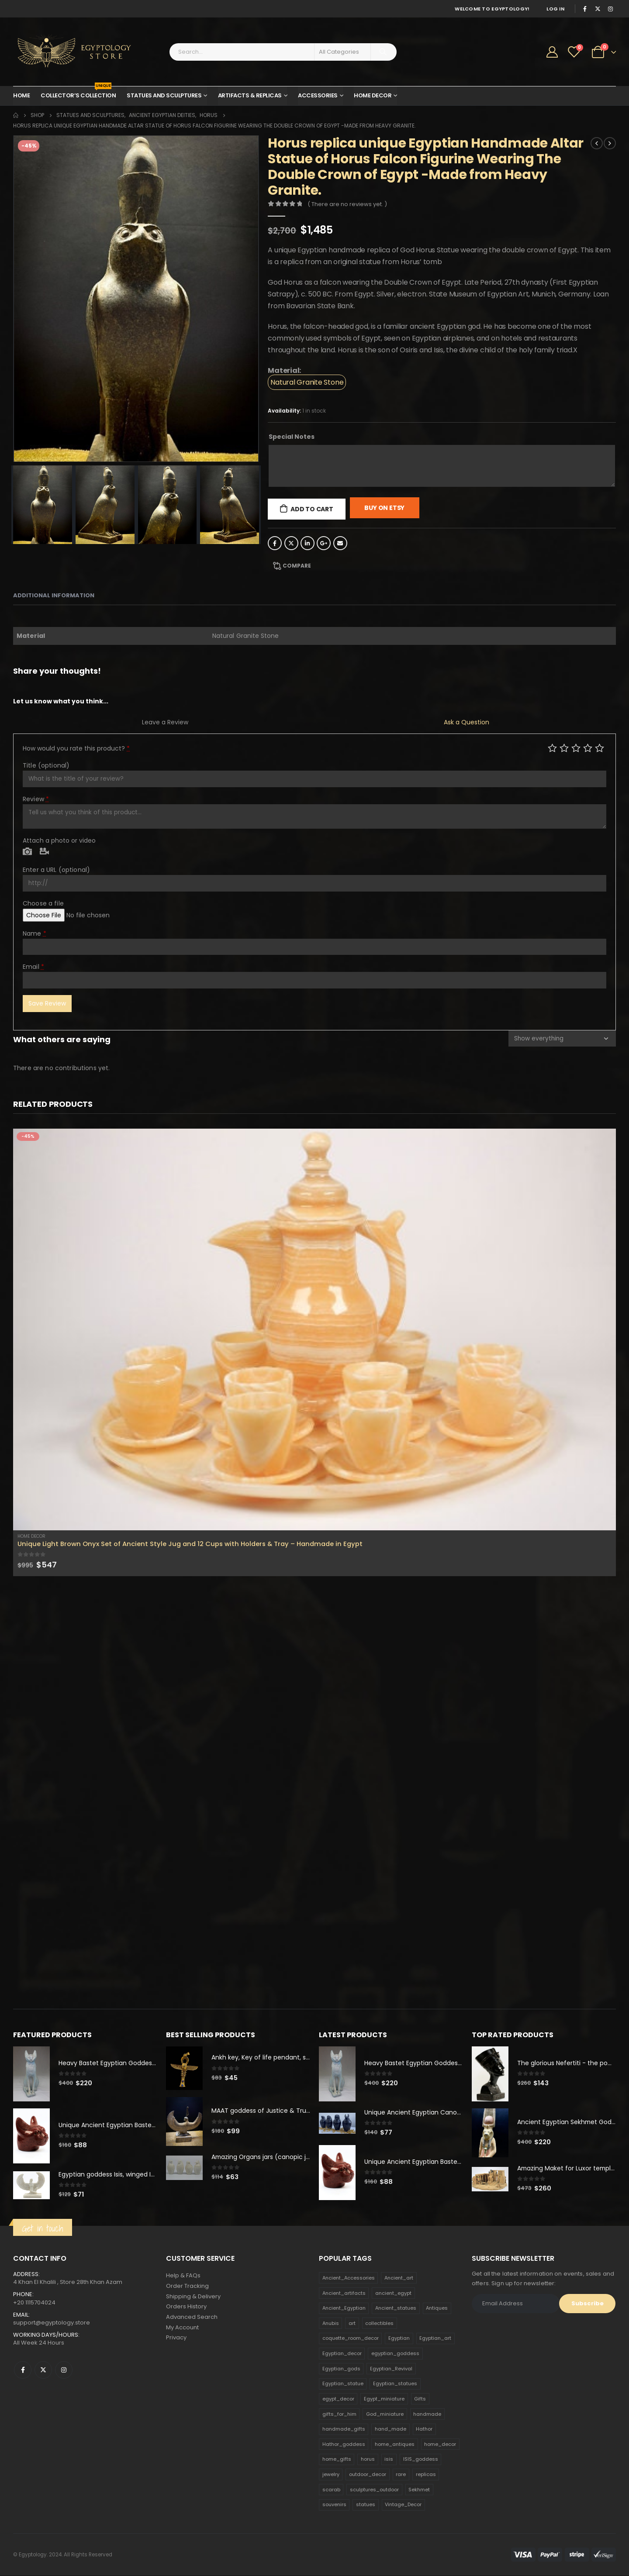 The height and width of the screenshot is (2576, 629). Describe the element at coordinates (56, 869) in the screenshot. I see `Enter a URL` at that location.